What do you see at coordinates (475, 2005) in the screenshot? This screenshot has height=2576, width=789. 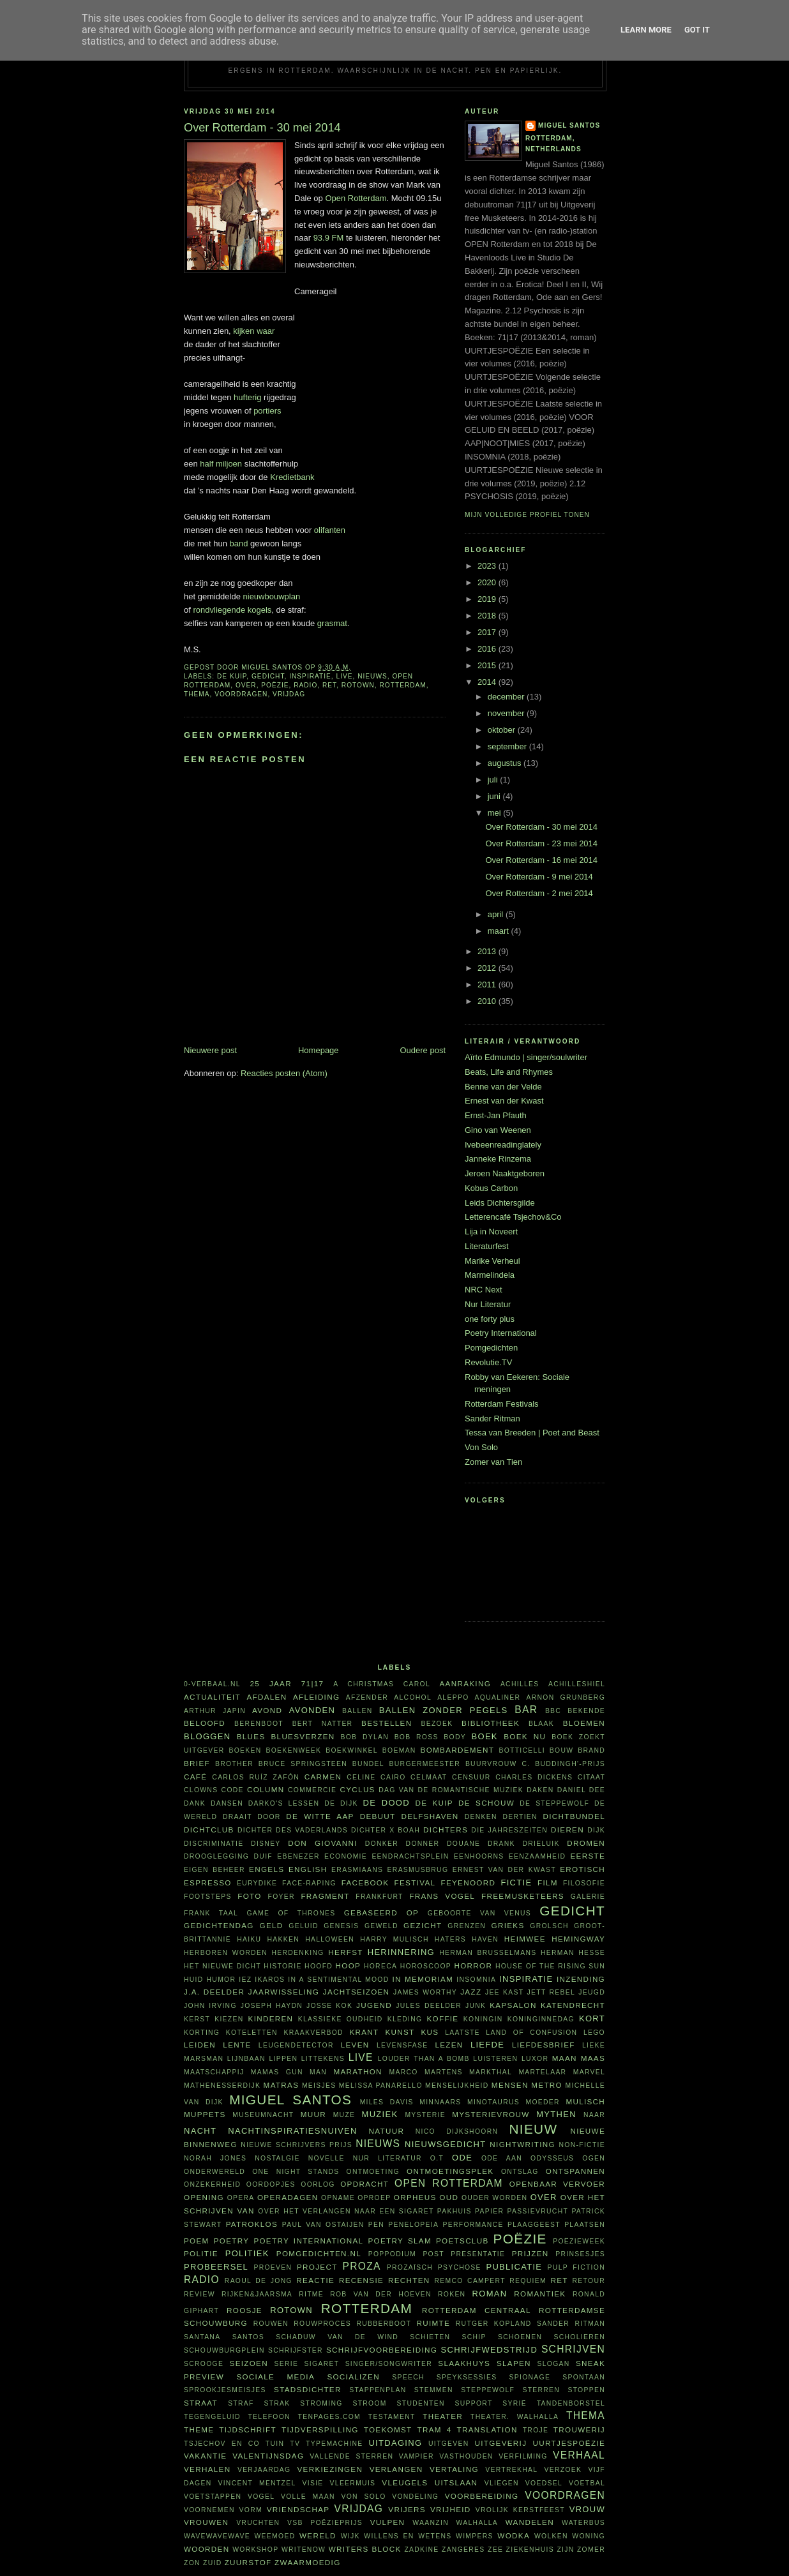 I see `junk` at bounding box center [475, 2005].